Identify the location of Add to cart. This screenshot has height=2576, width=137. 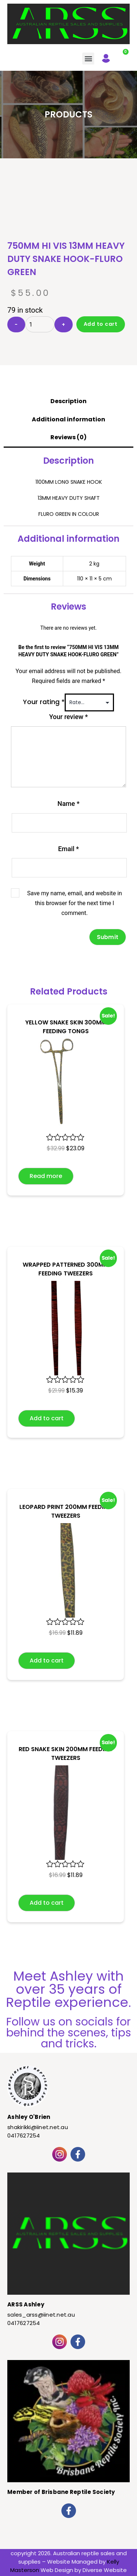
(101, 324).